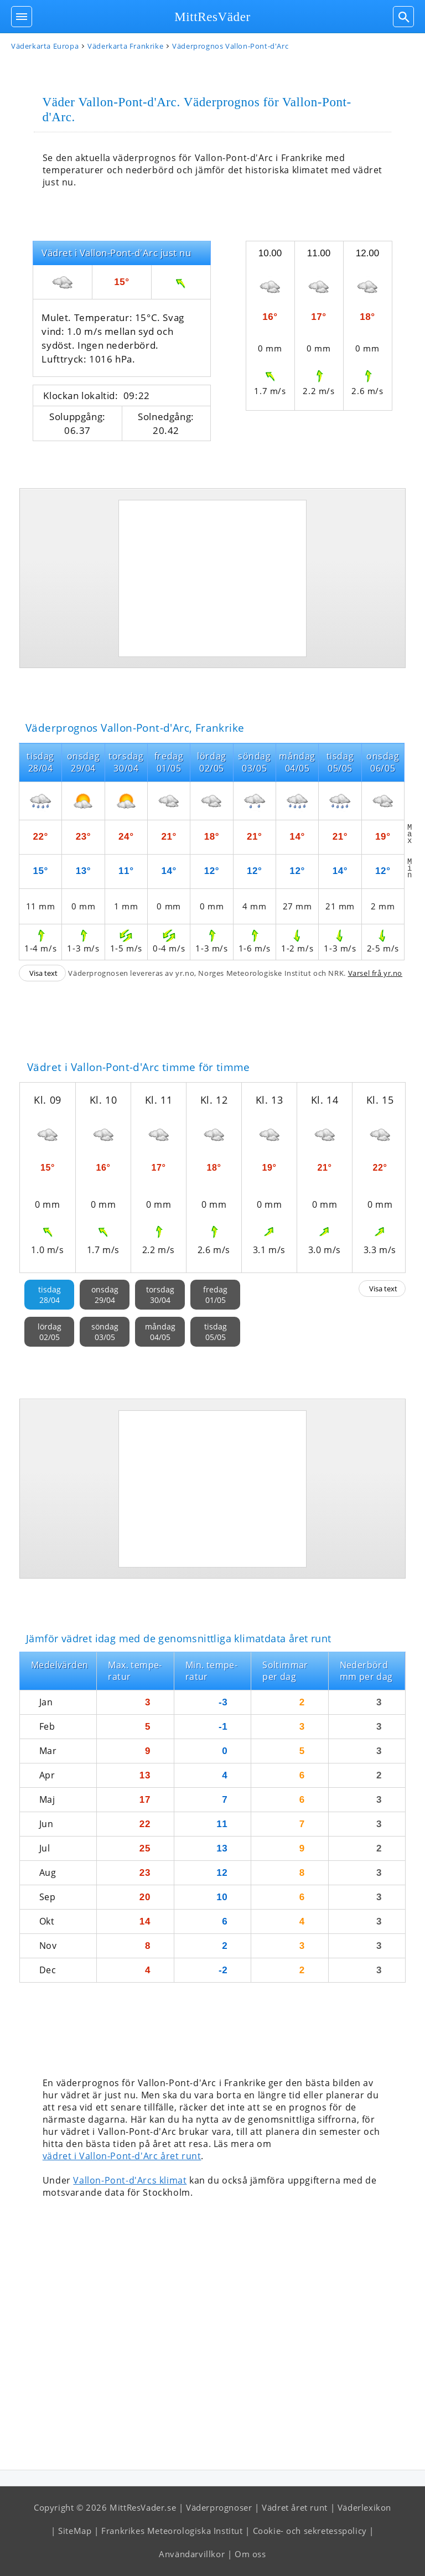  I want to click on lördag02/05, so click(49, 1331).